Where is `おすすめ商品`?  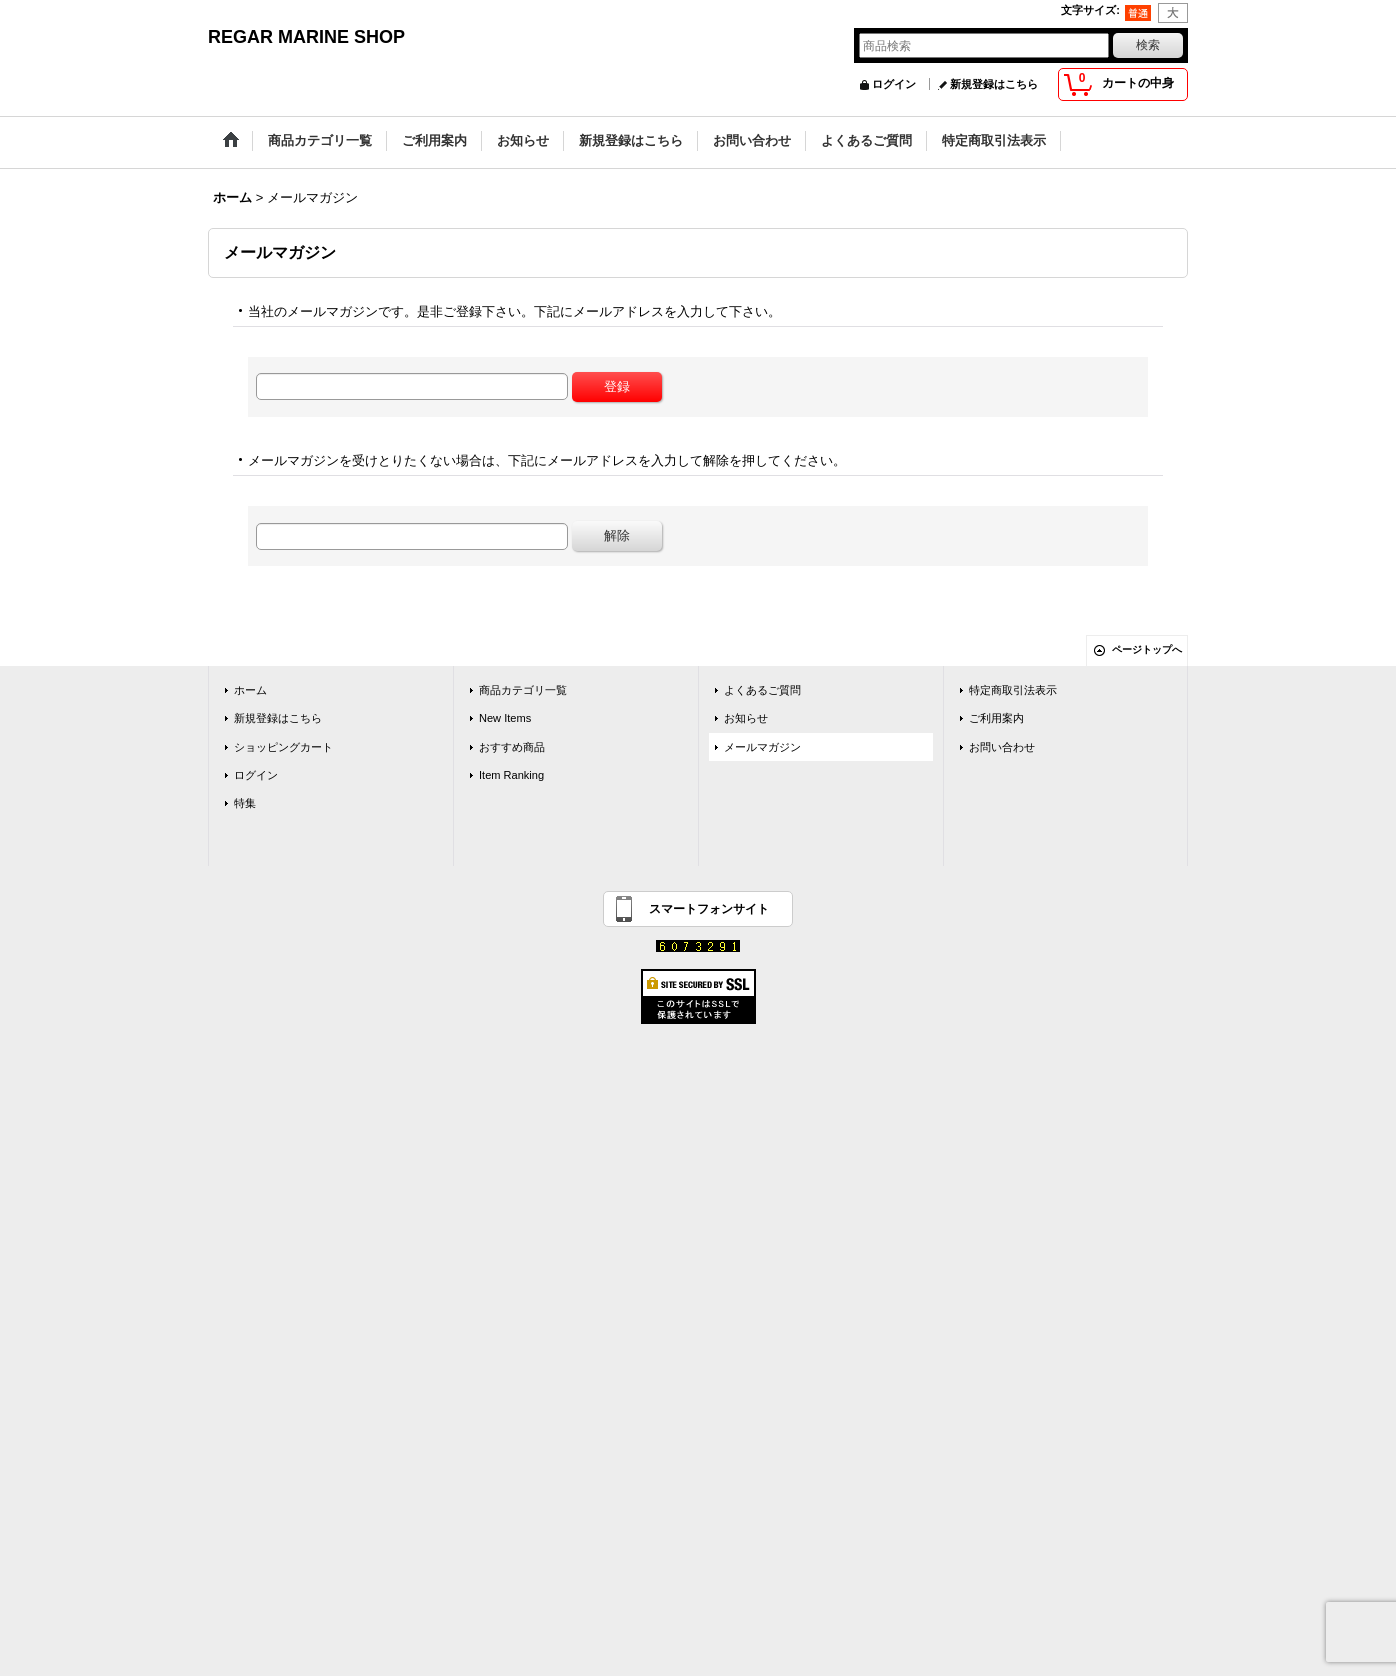 おすすめ商品 is located at coordinates (512, 747).